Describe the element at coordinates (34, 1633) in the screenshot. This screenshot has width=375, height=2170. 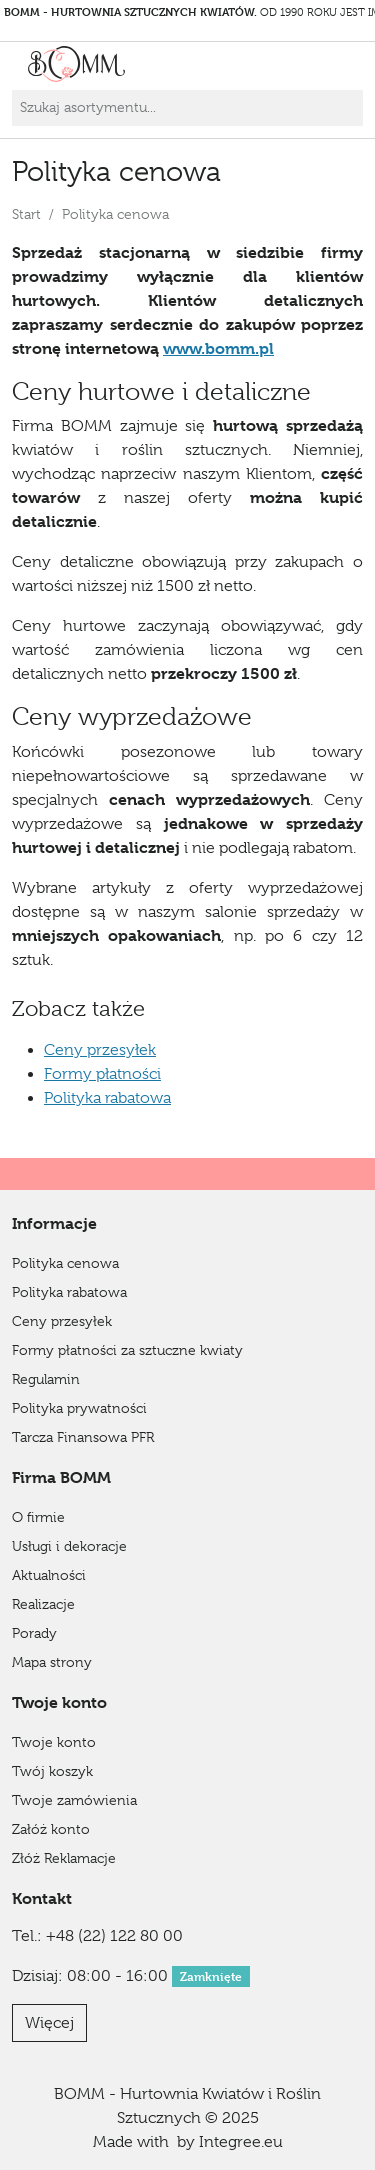
I see `Porady` at that location.